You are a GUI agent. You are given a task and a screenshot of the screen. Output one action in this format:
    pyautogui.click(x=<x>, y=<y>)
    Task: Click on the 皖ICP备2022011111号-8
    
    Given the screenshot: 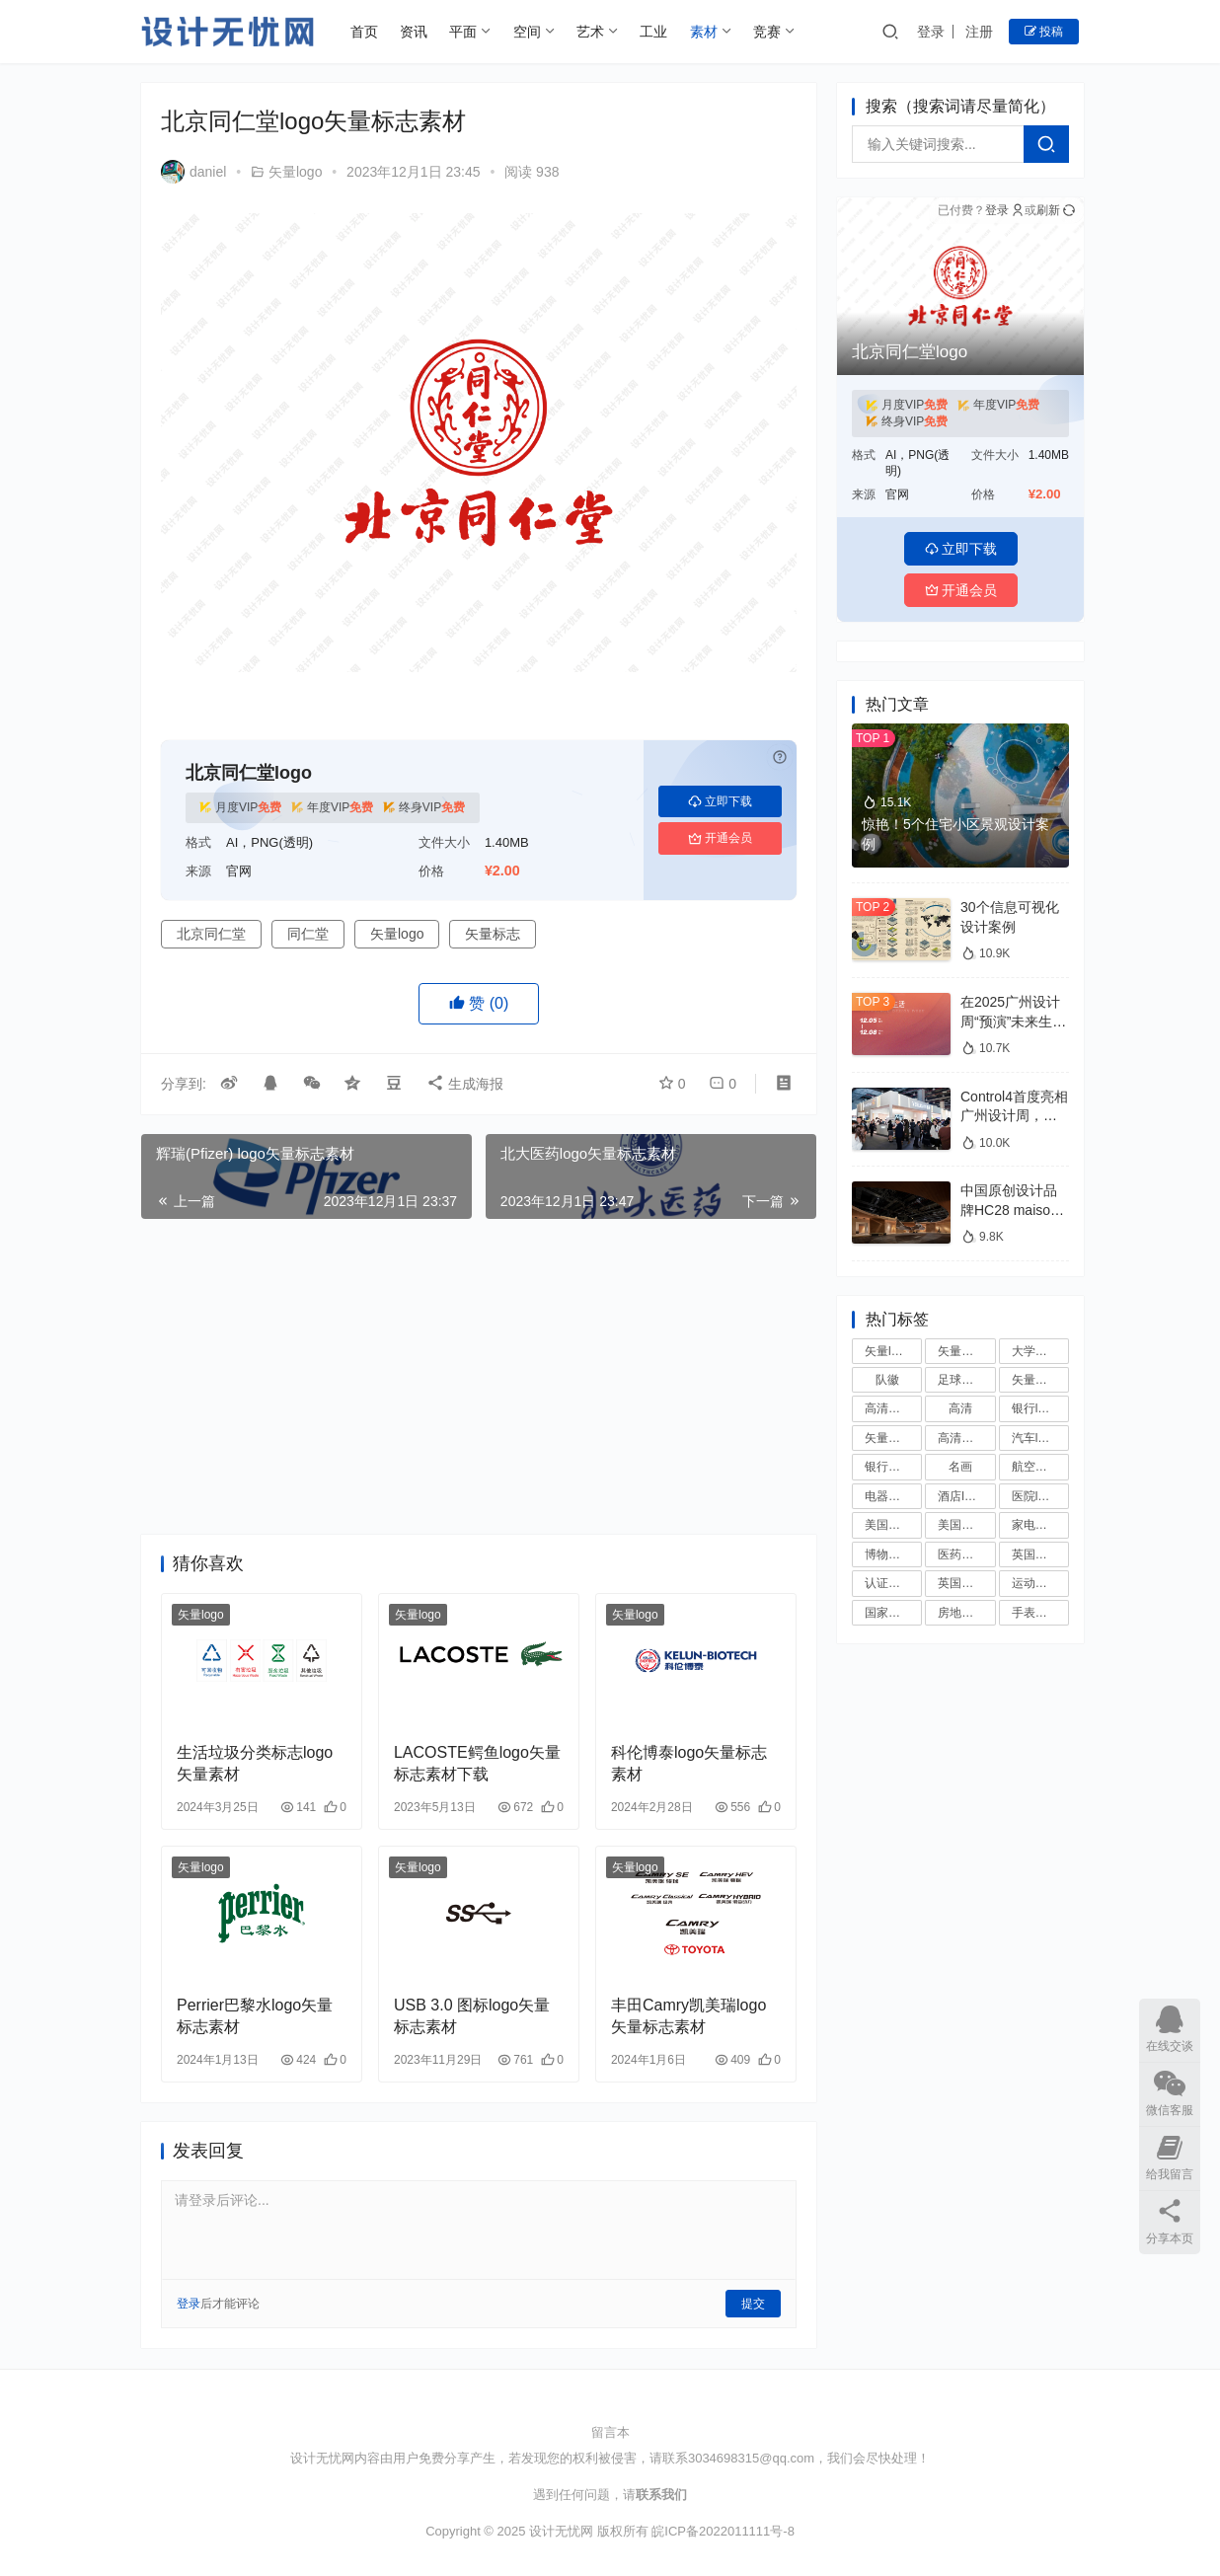 What is the action you would take?
    pyautogui.click(x=723, y=2531)
    